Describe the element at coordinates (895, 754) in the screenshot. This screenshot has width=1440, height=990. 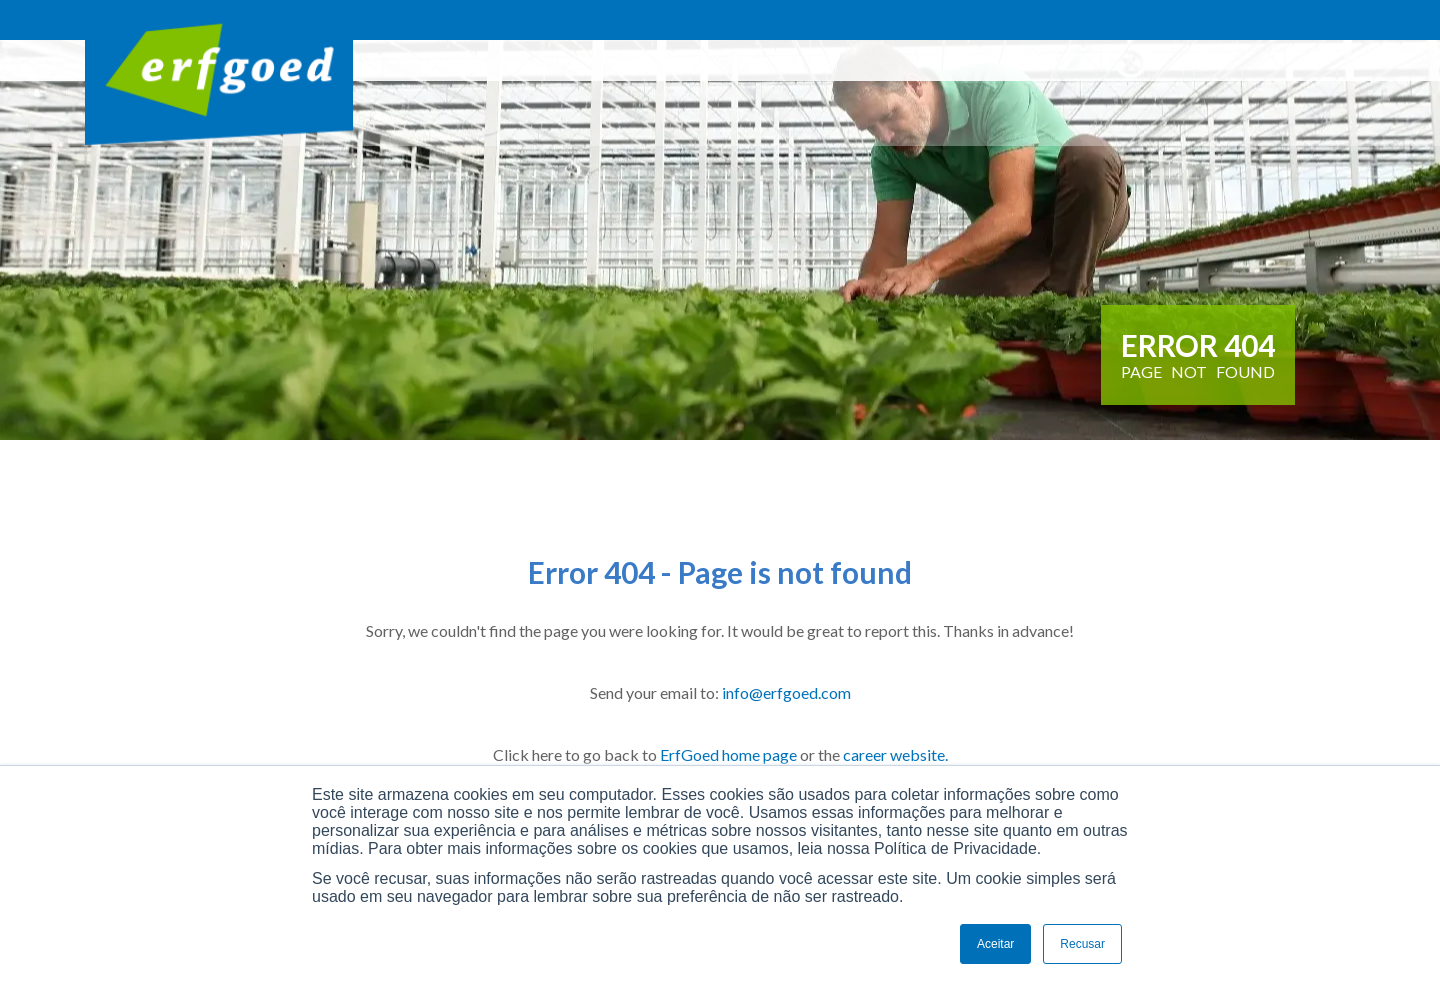
I see `career website.` at that location.